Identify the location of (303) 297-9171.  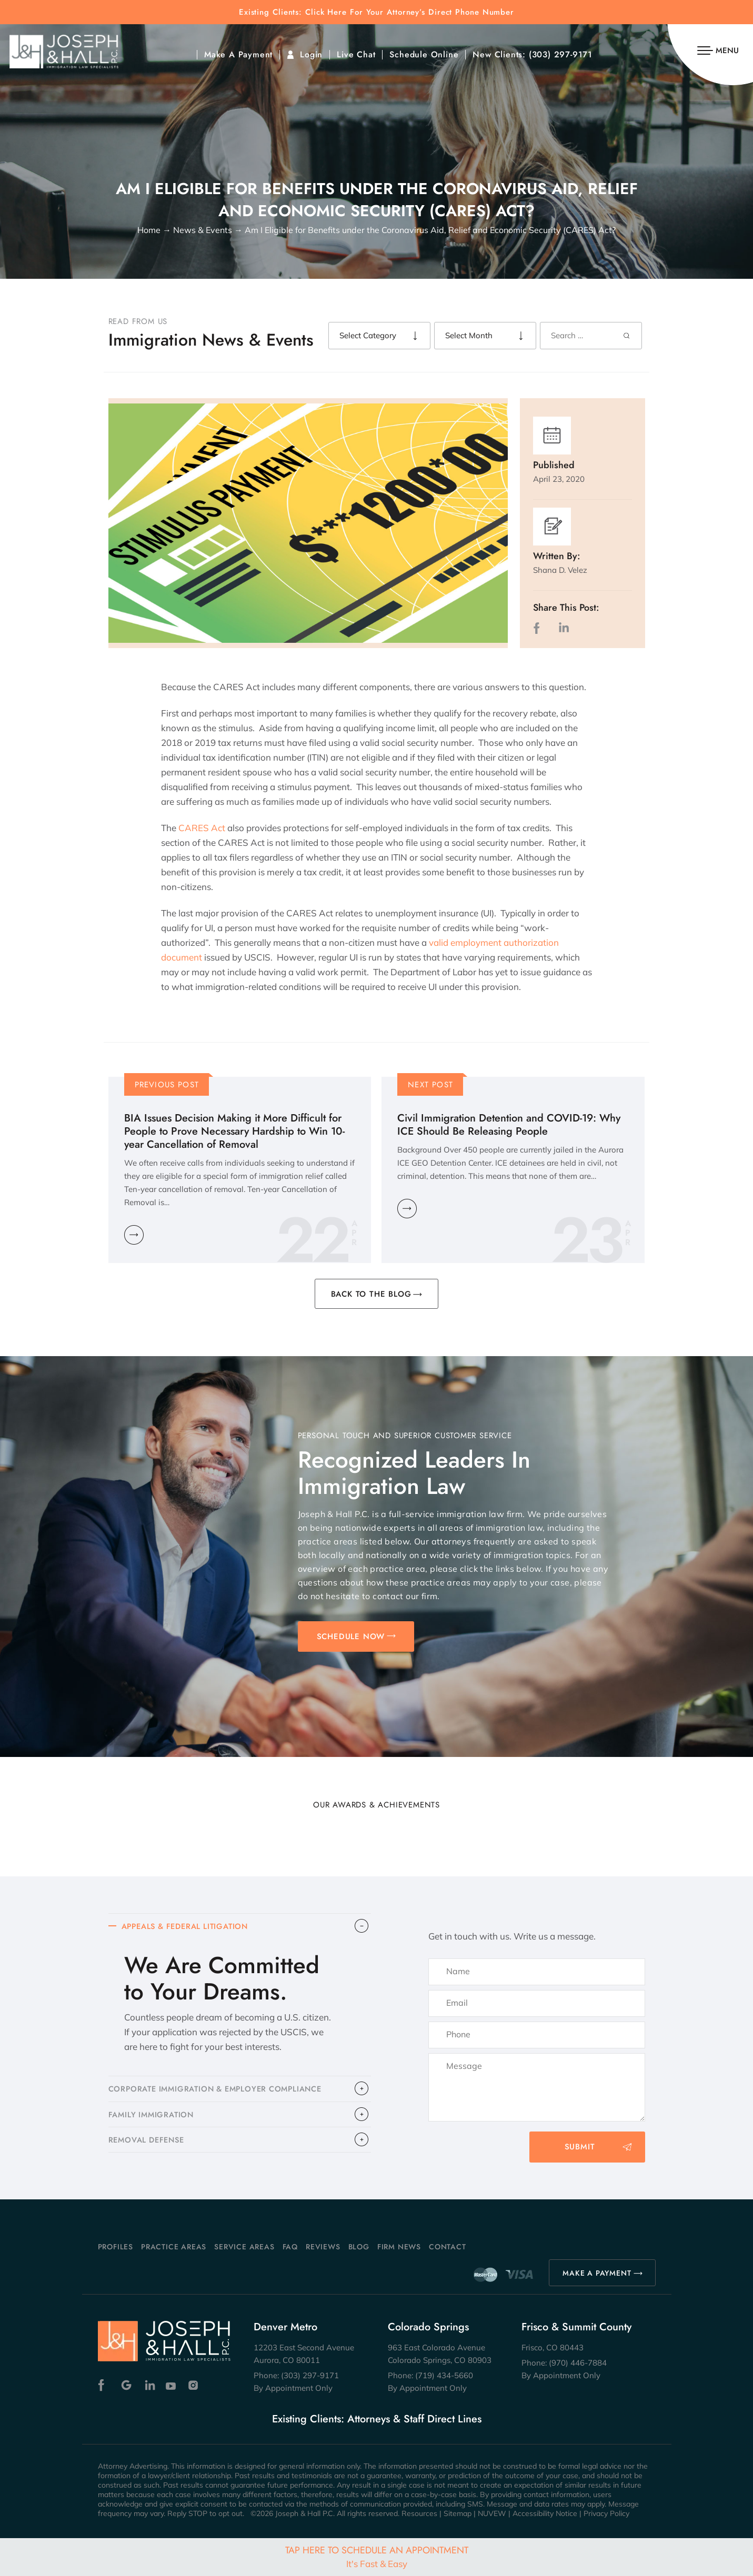
(561, 54).